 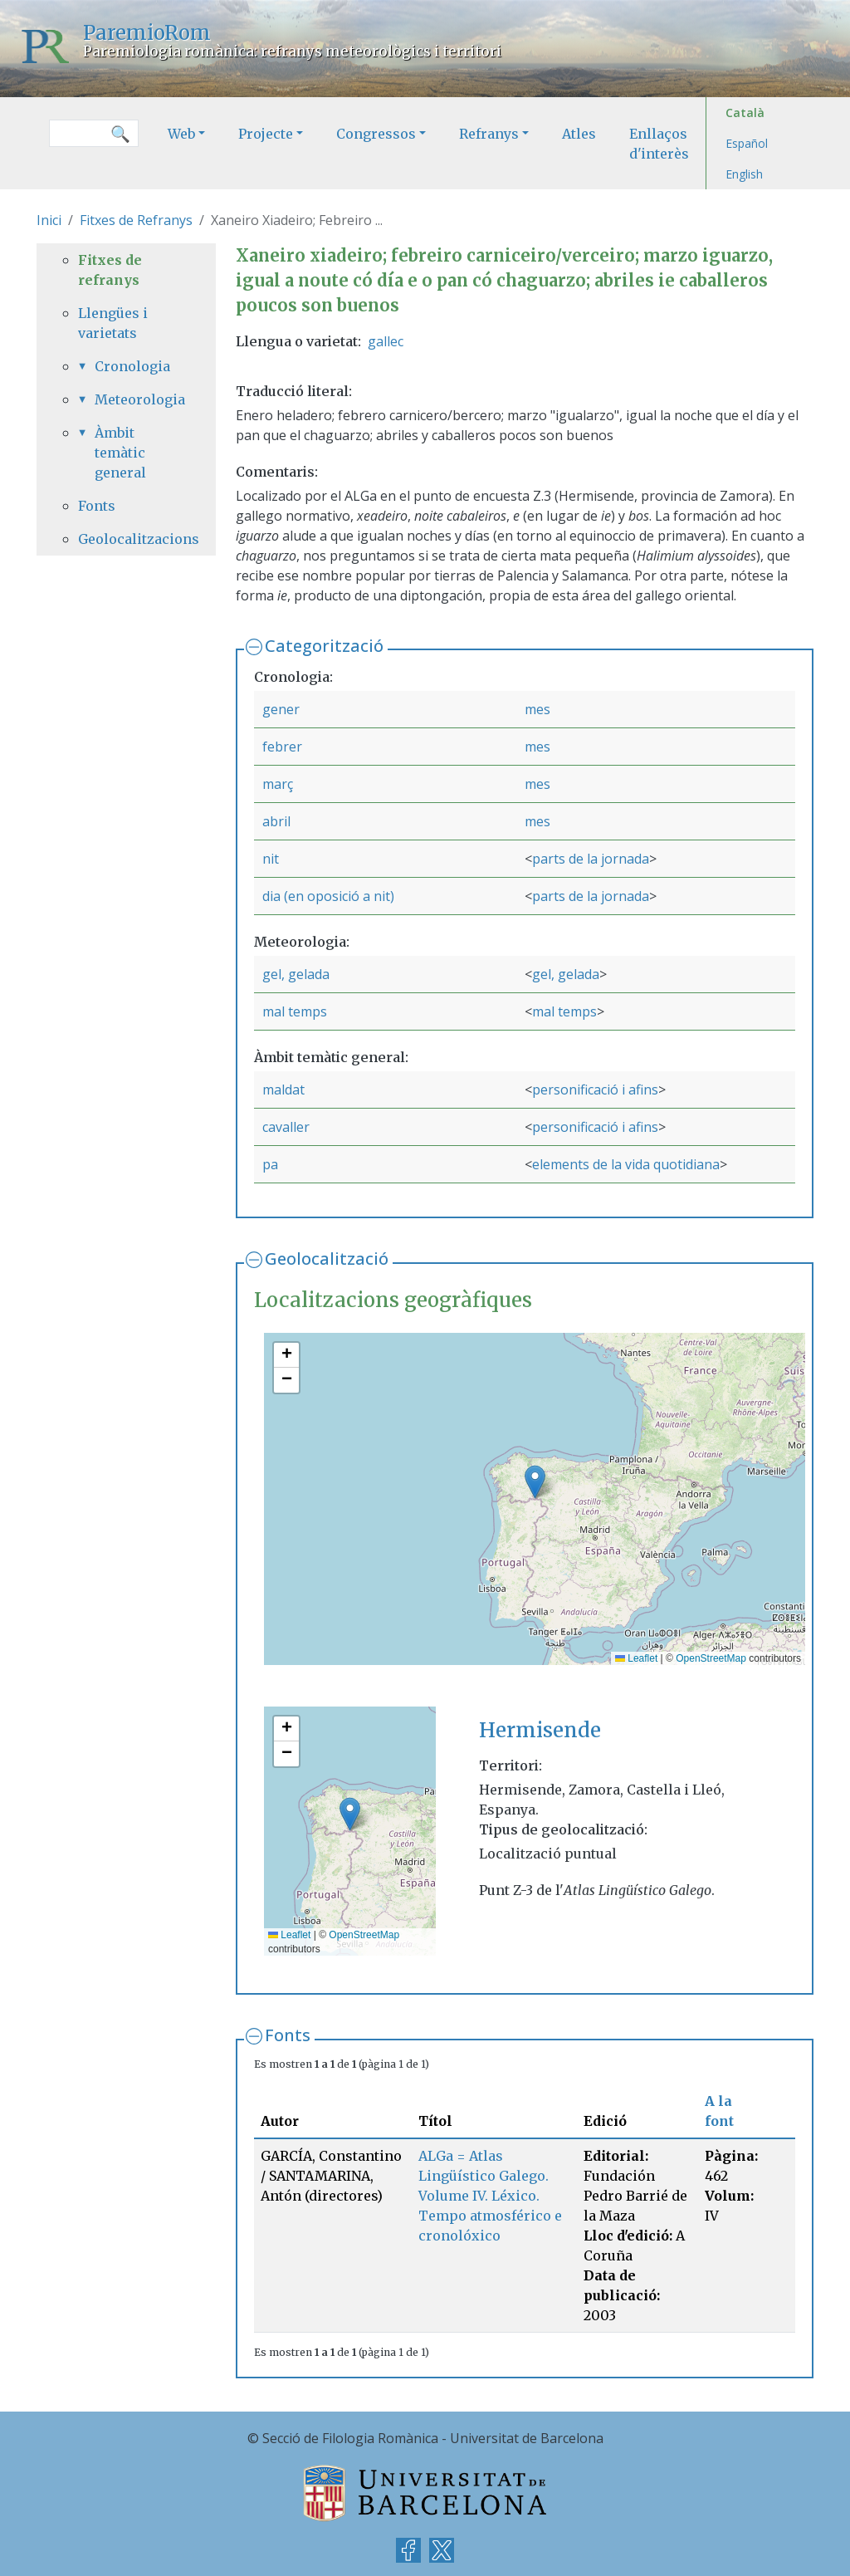 What do you see at coordinates (745, 112) in the screenshot?
I see `Català` at bounding box center [745, 112].